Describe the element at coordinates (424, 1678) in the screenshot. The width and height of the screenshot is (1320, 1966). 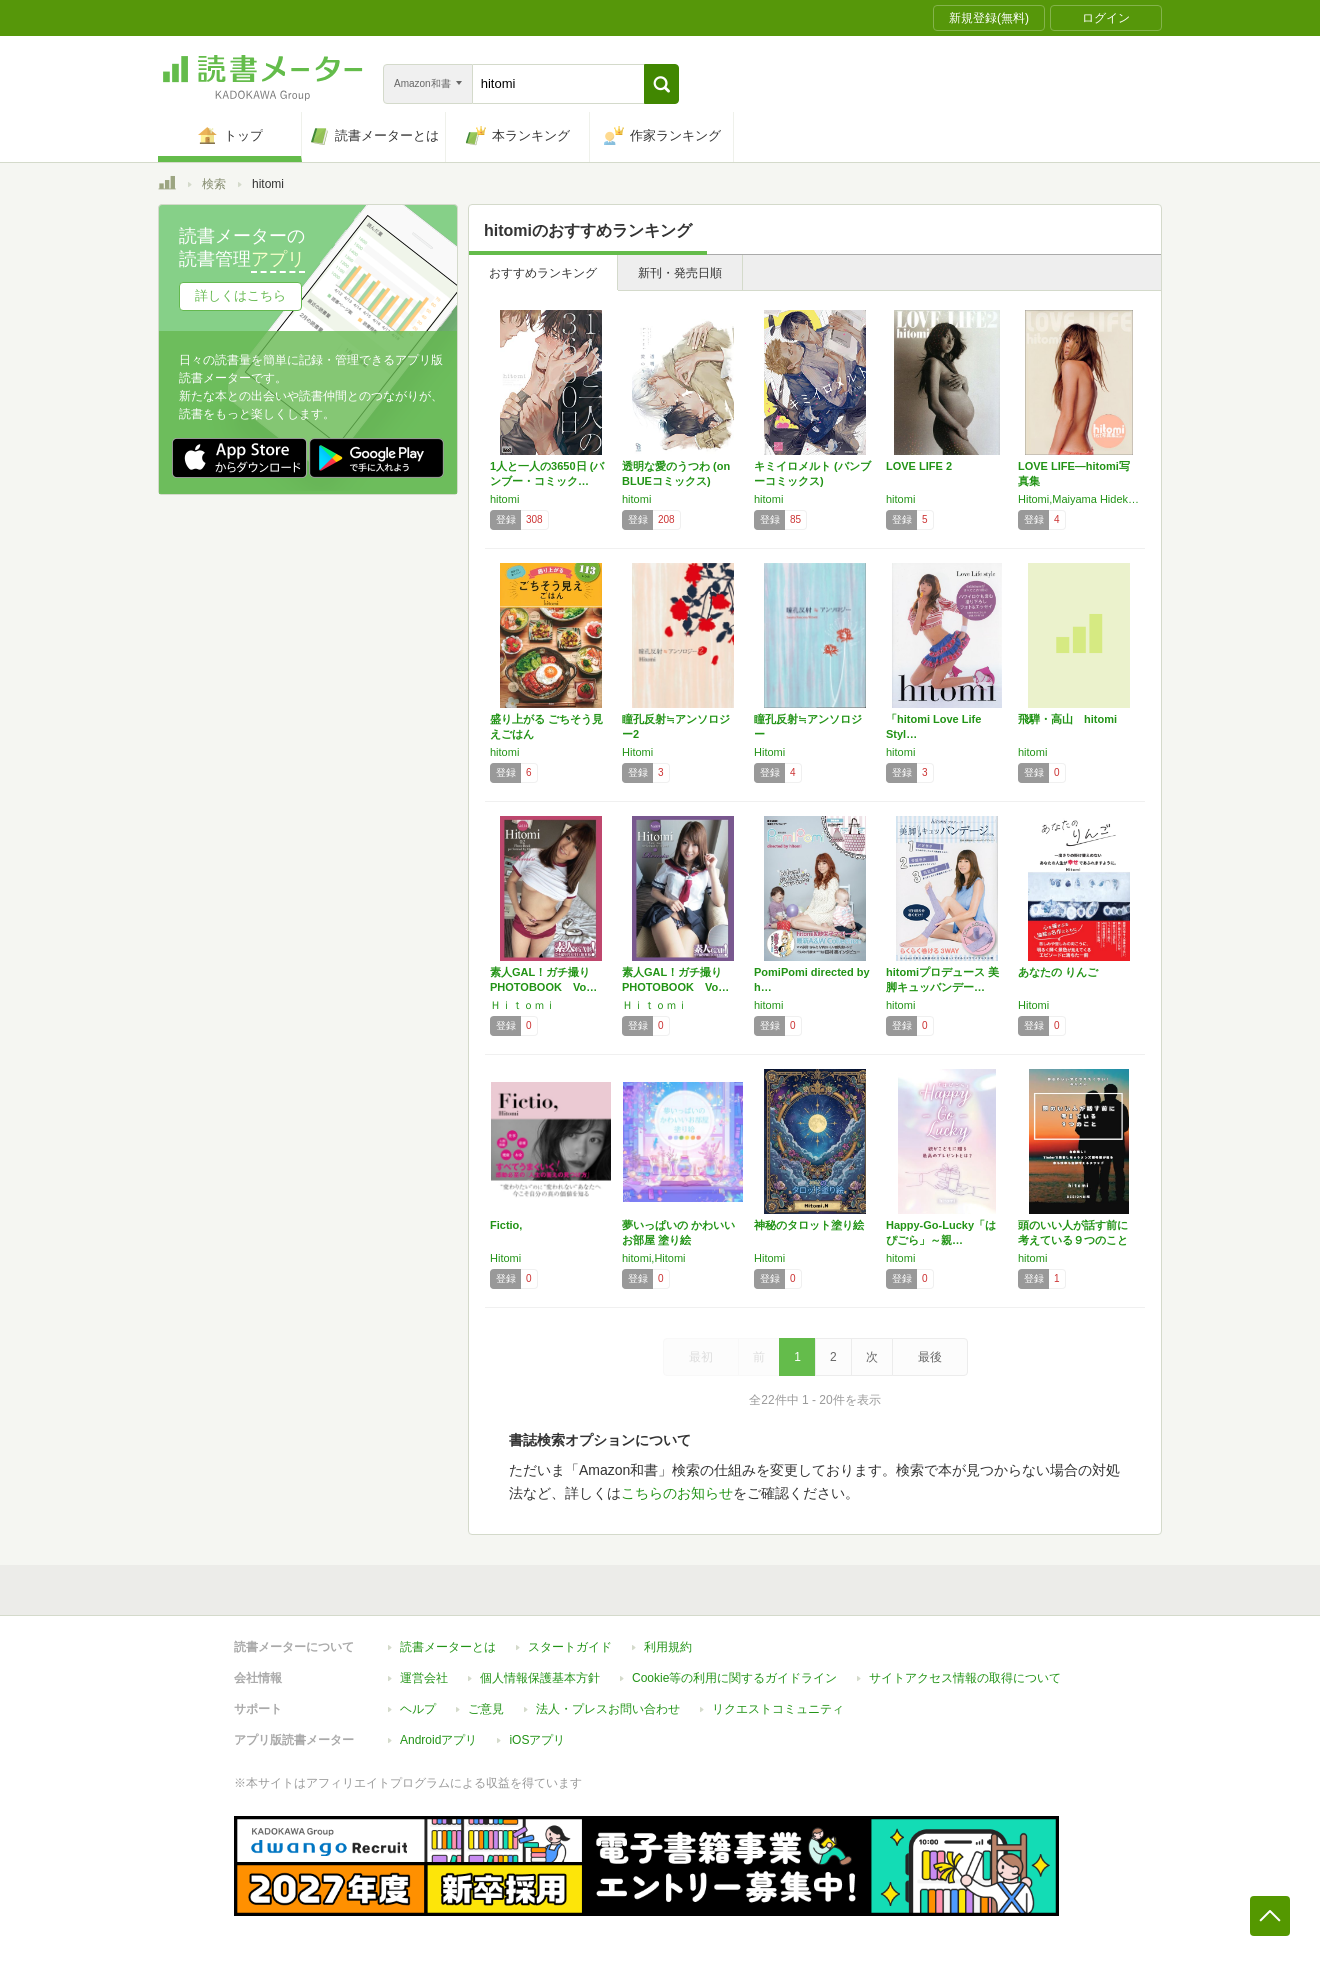
I see `運営会社` at that location.